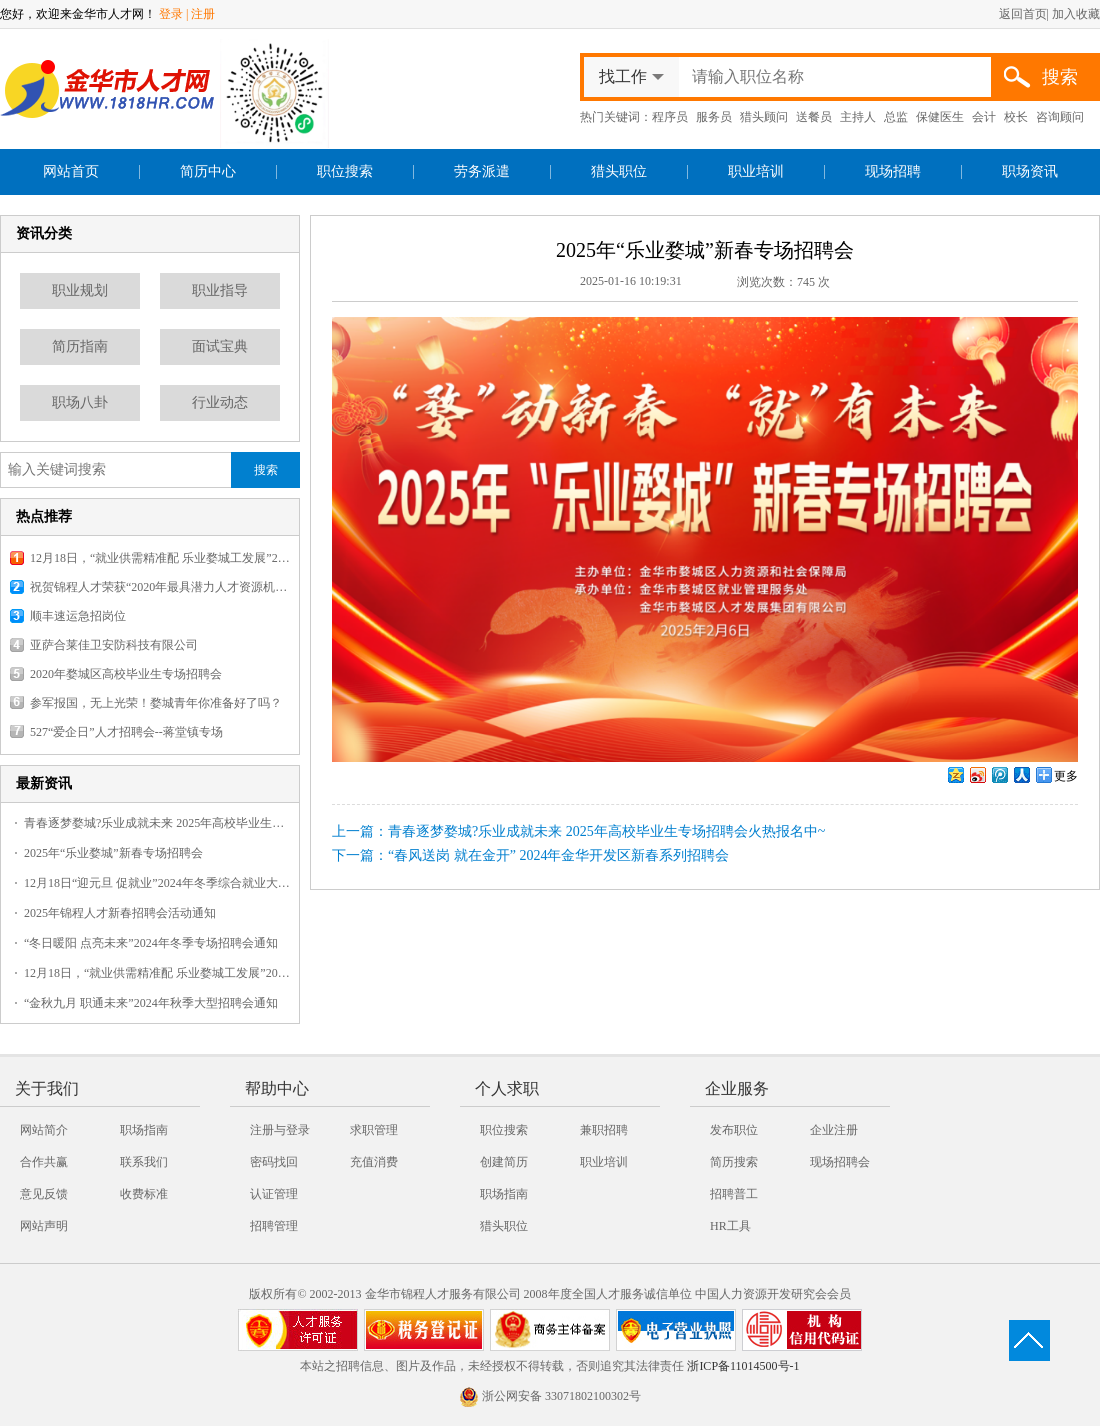 The height and width of the screenshot is (1426, 1100). Describe the element at coordinates (530, 855) in the screenshot. I see `下一篇：“春风送岗 就在金开” 2024年金华开发区新春系列招聘会` at that location.